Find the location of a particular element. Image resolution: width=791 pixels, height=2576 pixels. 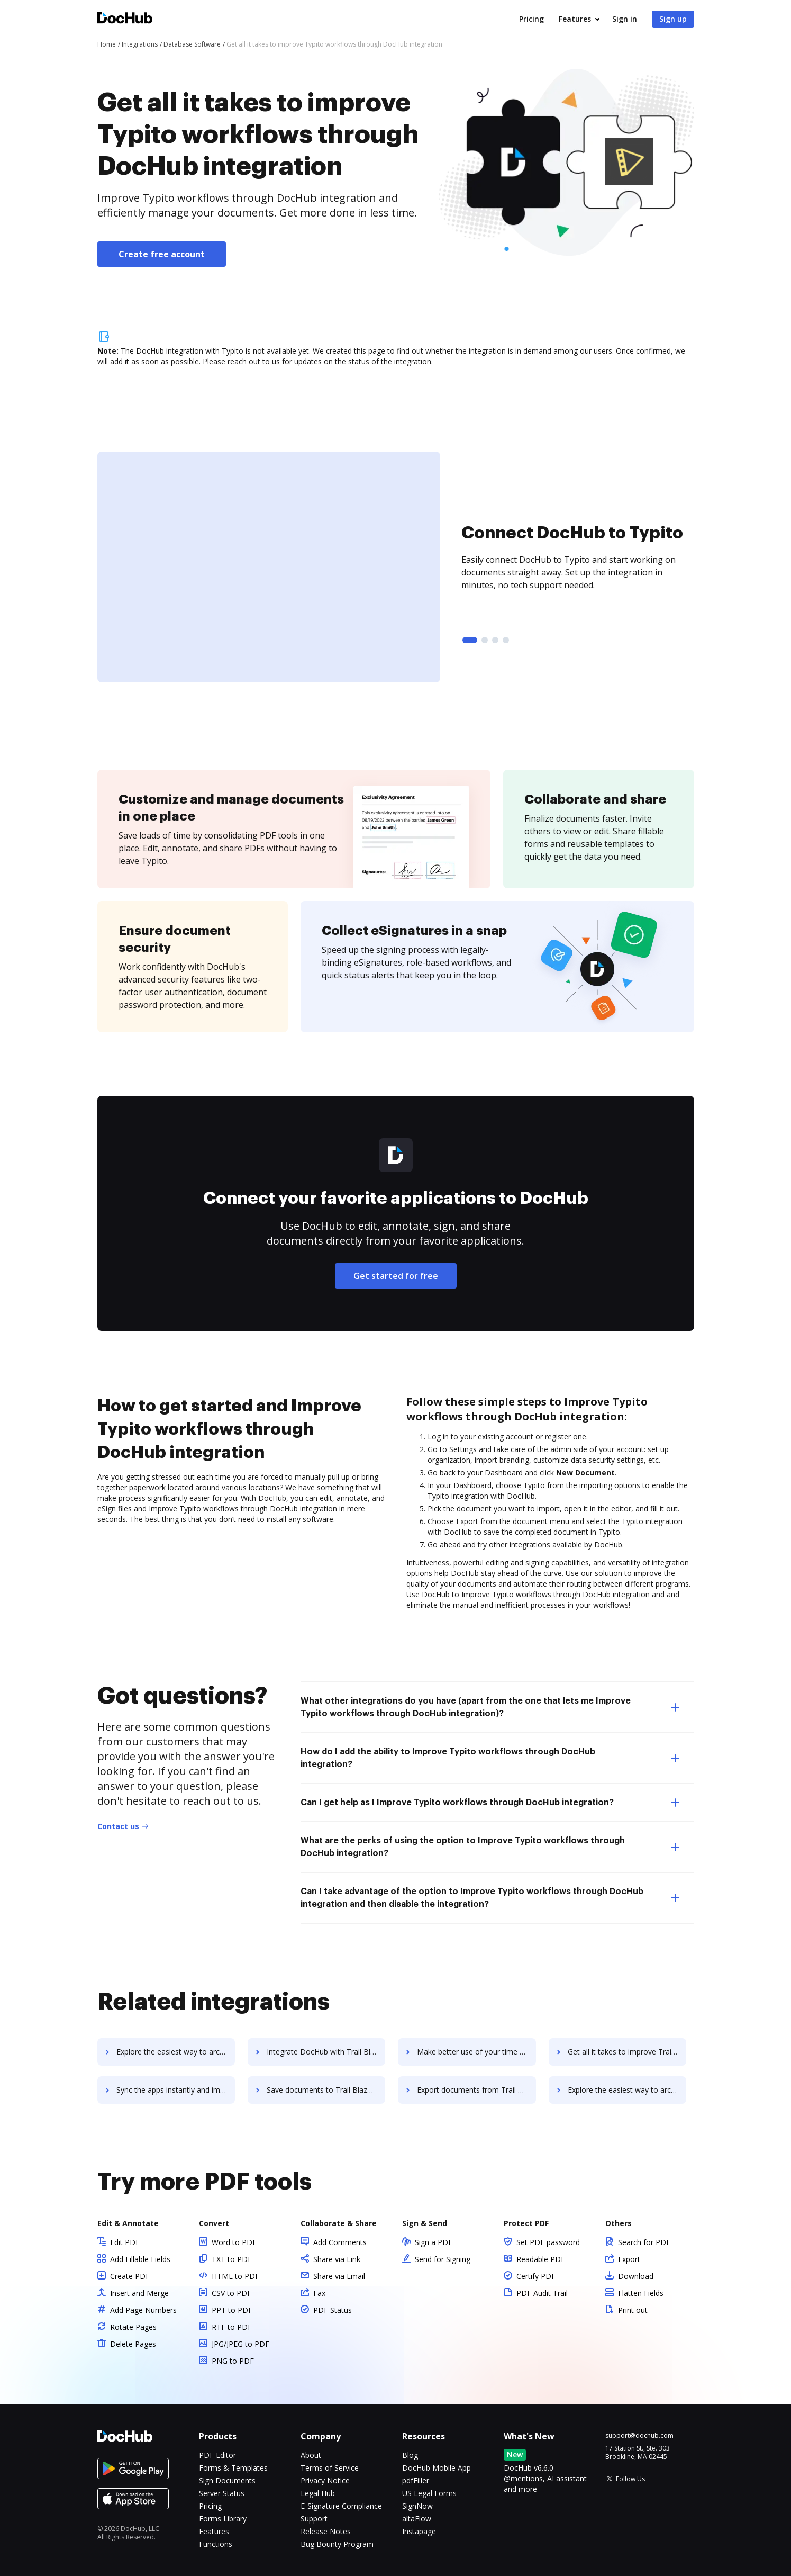

Get all it takes to improve Trail Blazer Campaign Manager workflows through DocHub integration is located at coordinates (634, 2052).